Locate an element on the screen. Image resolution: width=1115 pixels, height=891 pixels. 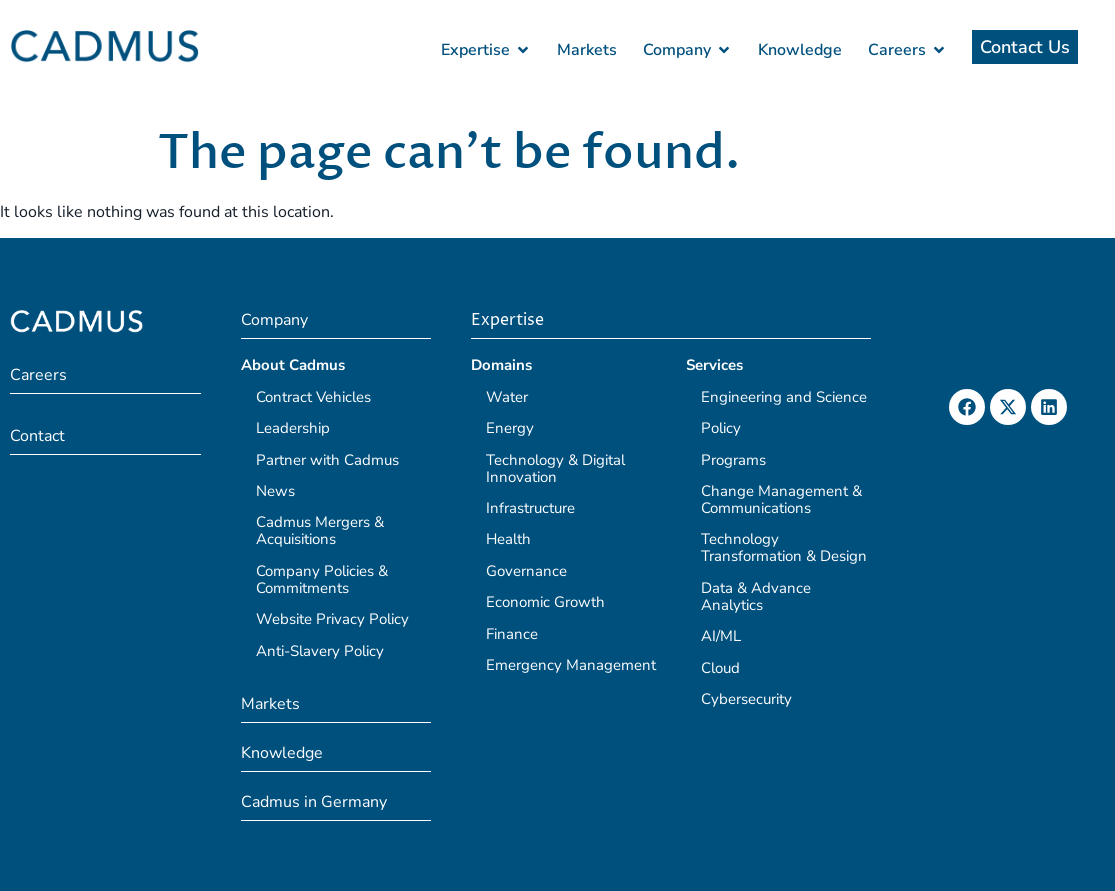
Governance is located at coordinates (526, 571).